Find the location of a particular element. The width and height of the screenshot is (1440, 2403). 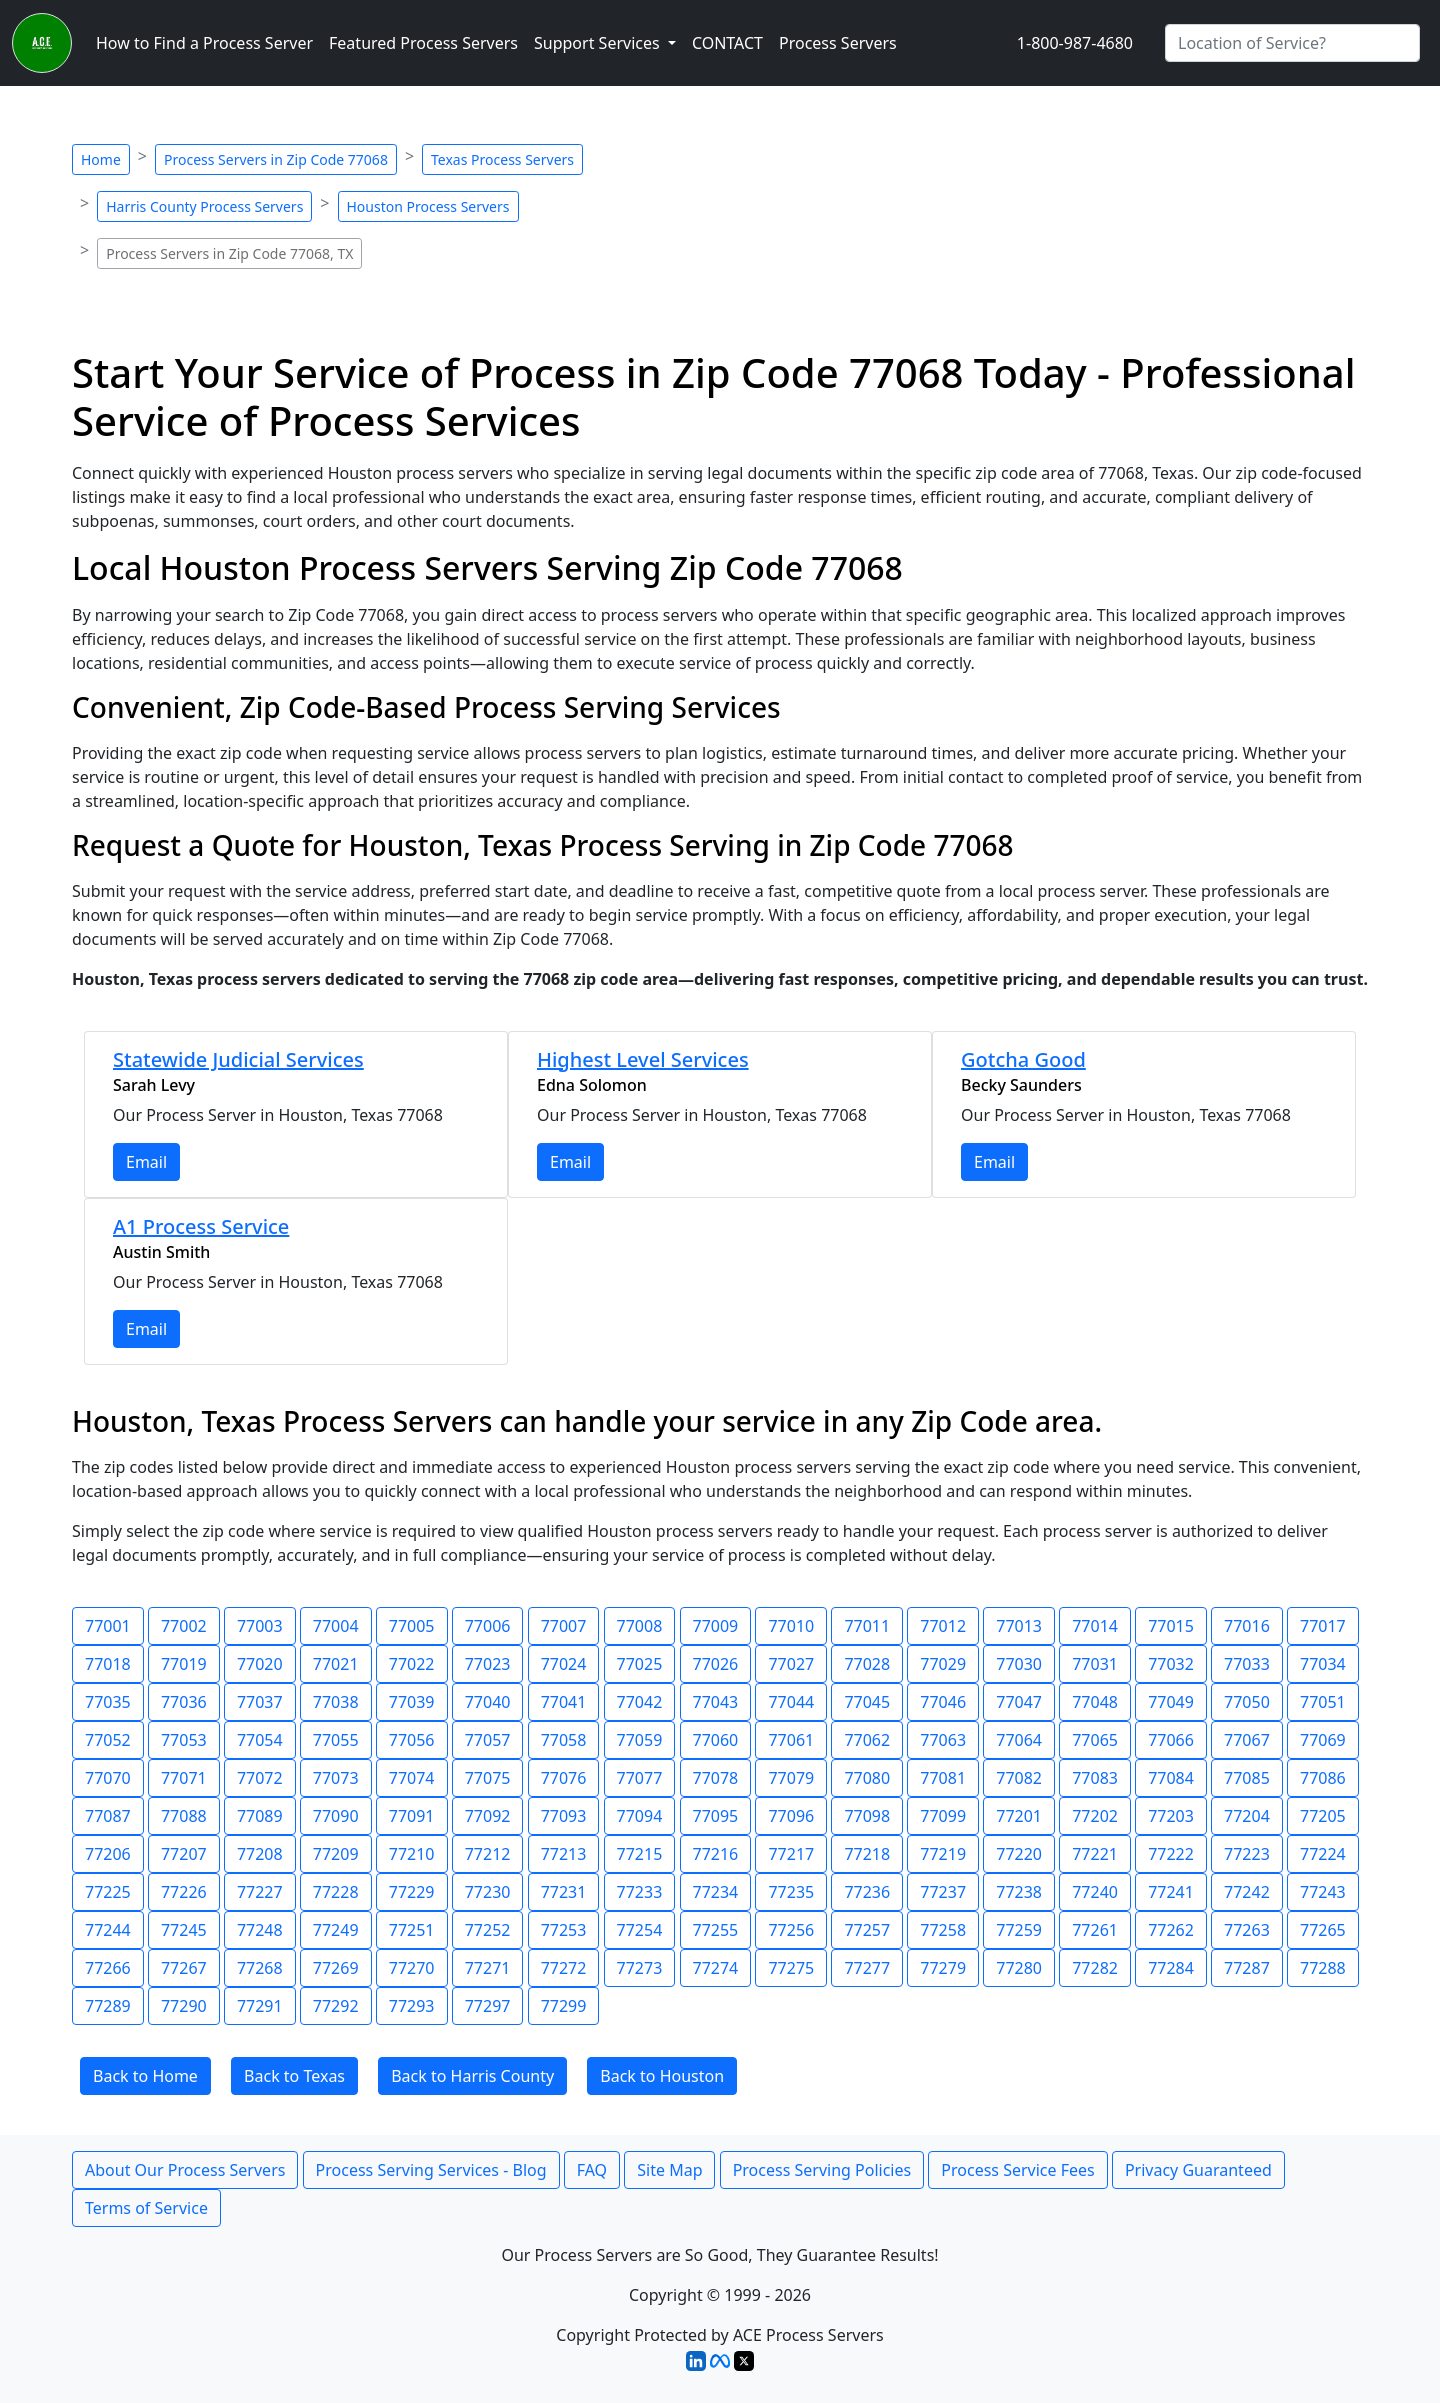

77087 is located at coordinates (108, 1816).